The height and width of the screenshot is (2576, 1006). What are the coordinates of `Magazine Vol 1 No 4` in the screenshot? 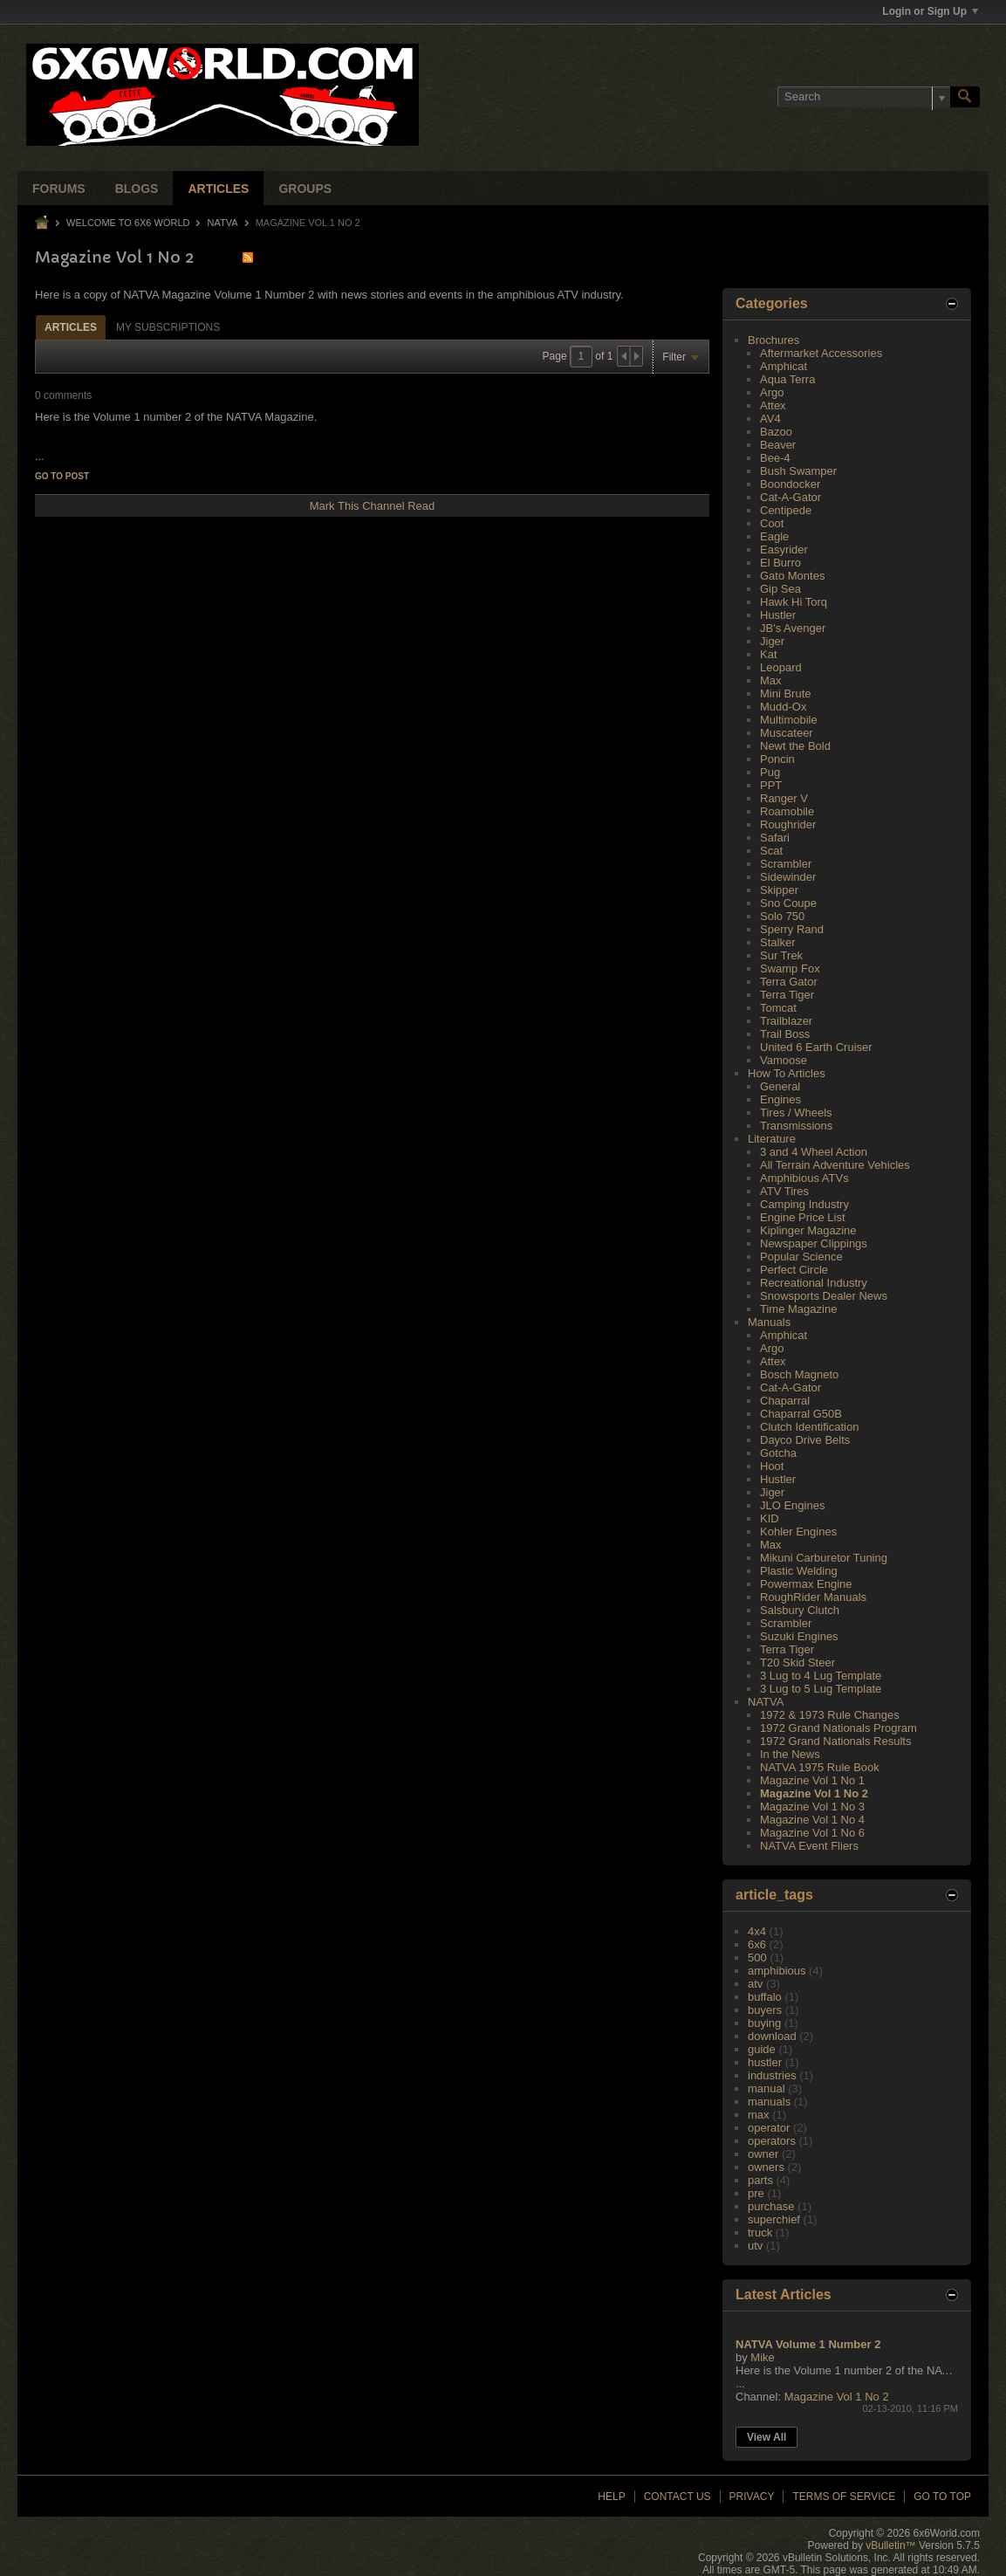 It's located at (812, 1819).